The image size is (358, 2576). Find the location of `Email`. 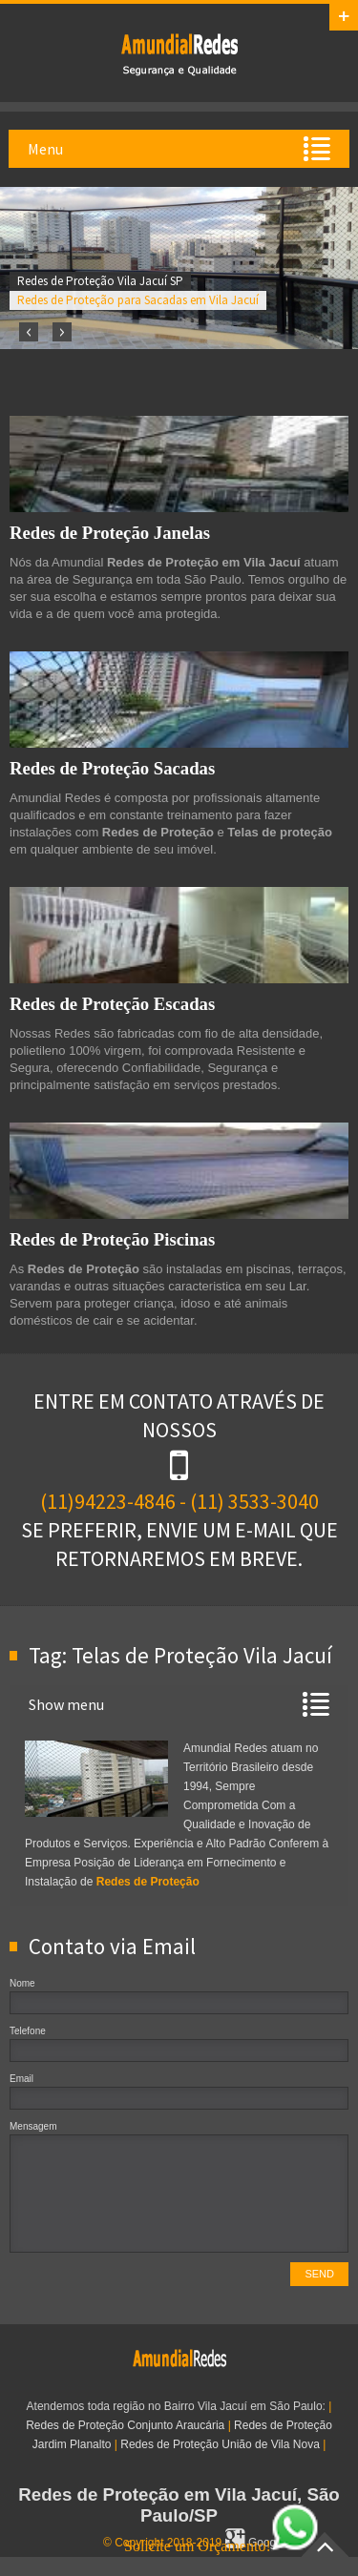

Email is located at coordinates (21, 2078).